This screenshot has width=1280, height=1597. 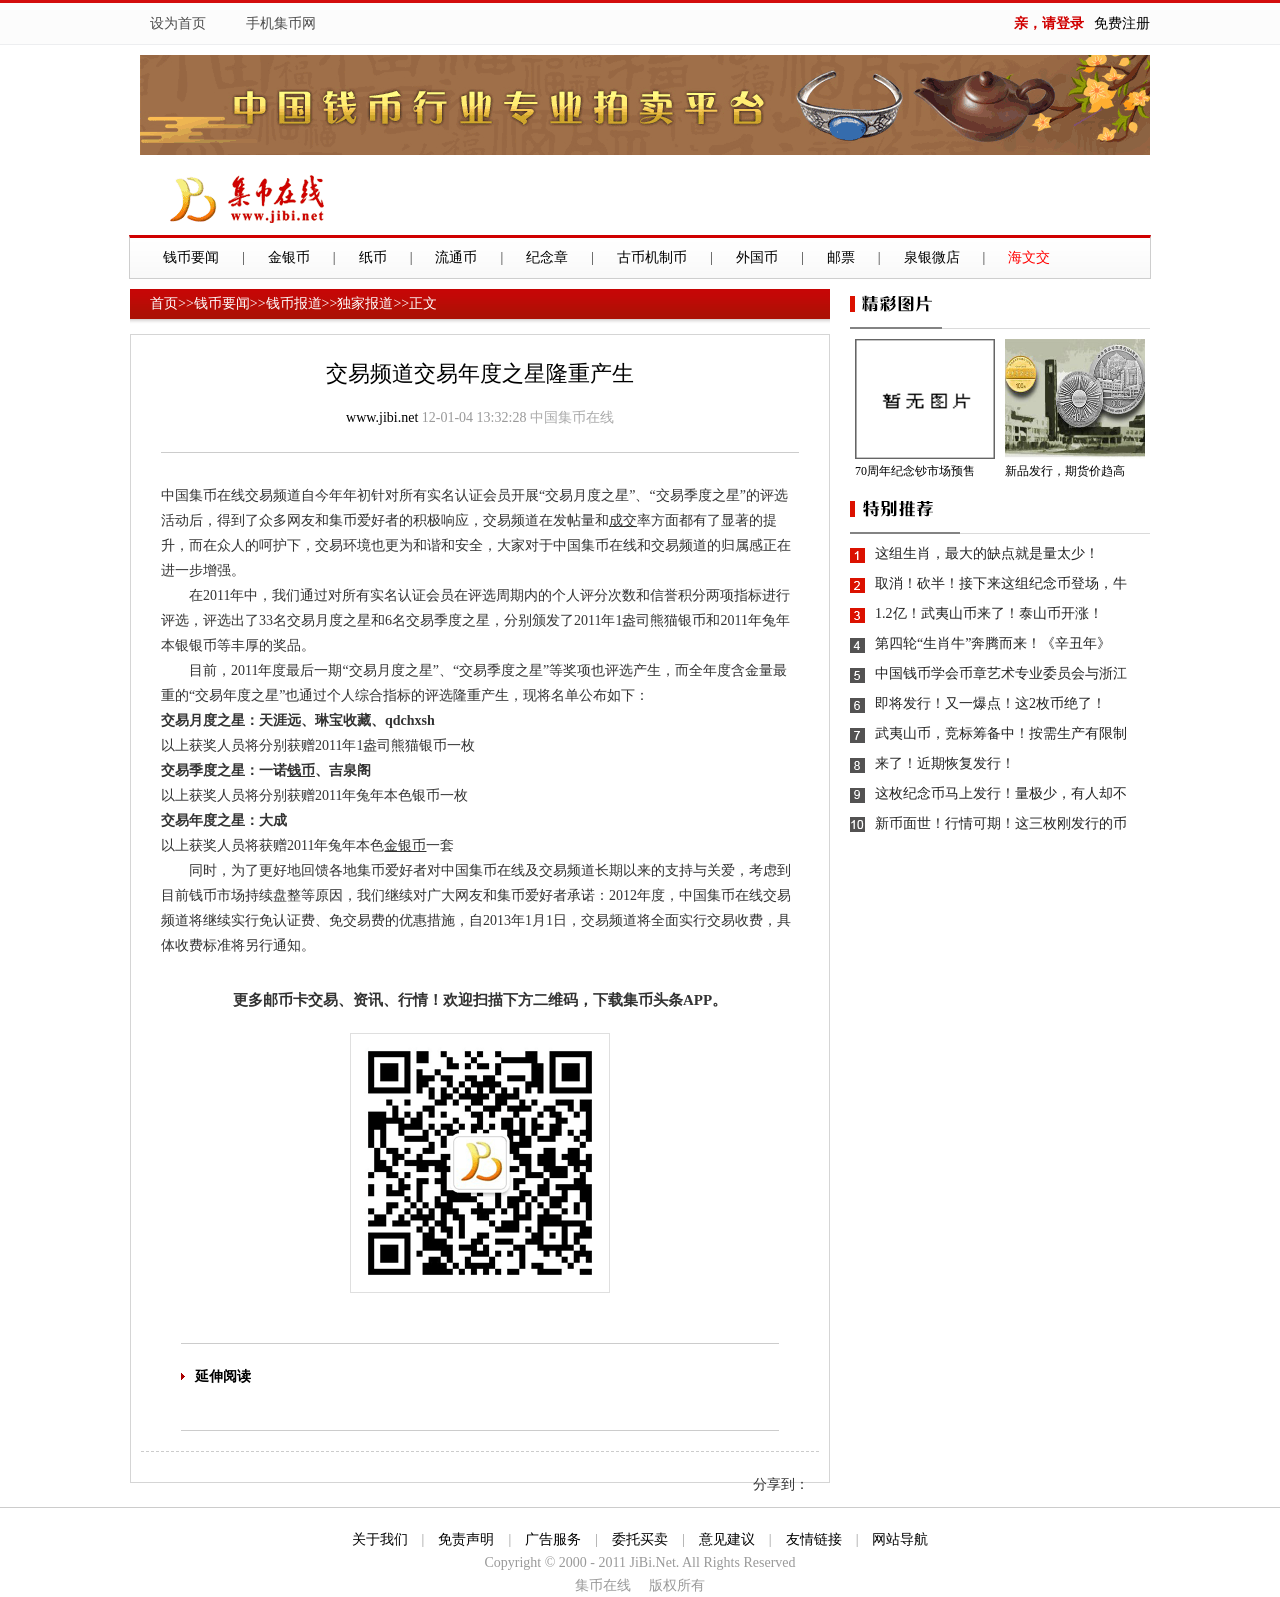 What do you see at coordinates (1001, 733) in the screenshot?
I see `武夷山币，竞标筹备中！按需生产有限制` at bounding box center [1001, 733].